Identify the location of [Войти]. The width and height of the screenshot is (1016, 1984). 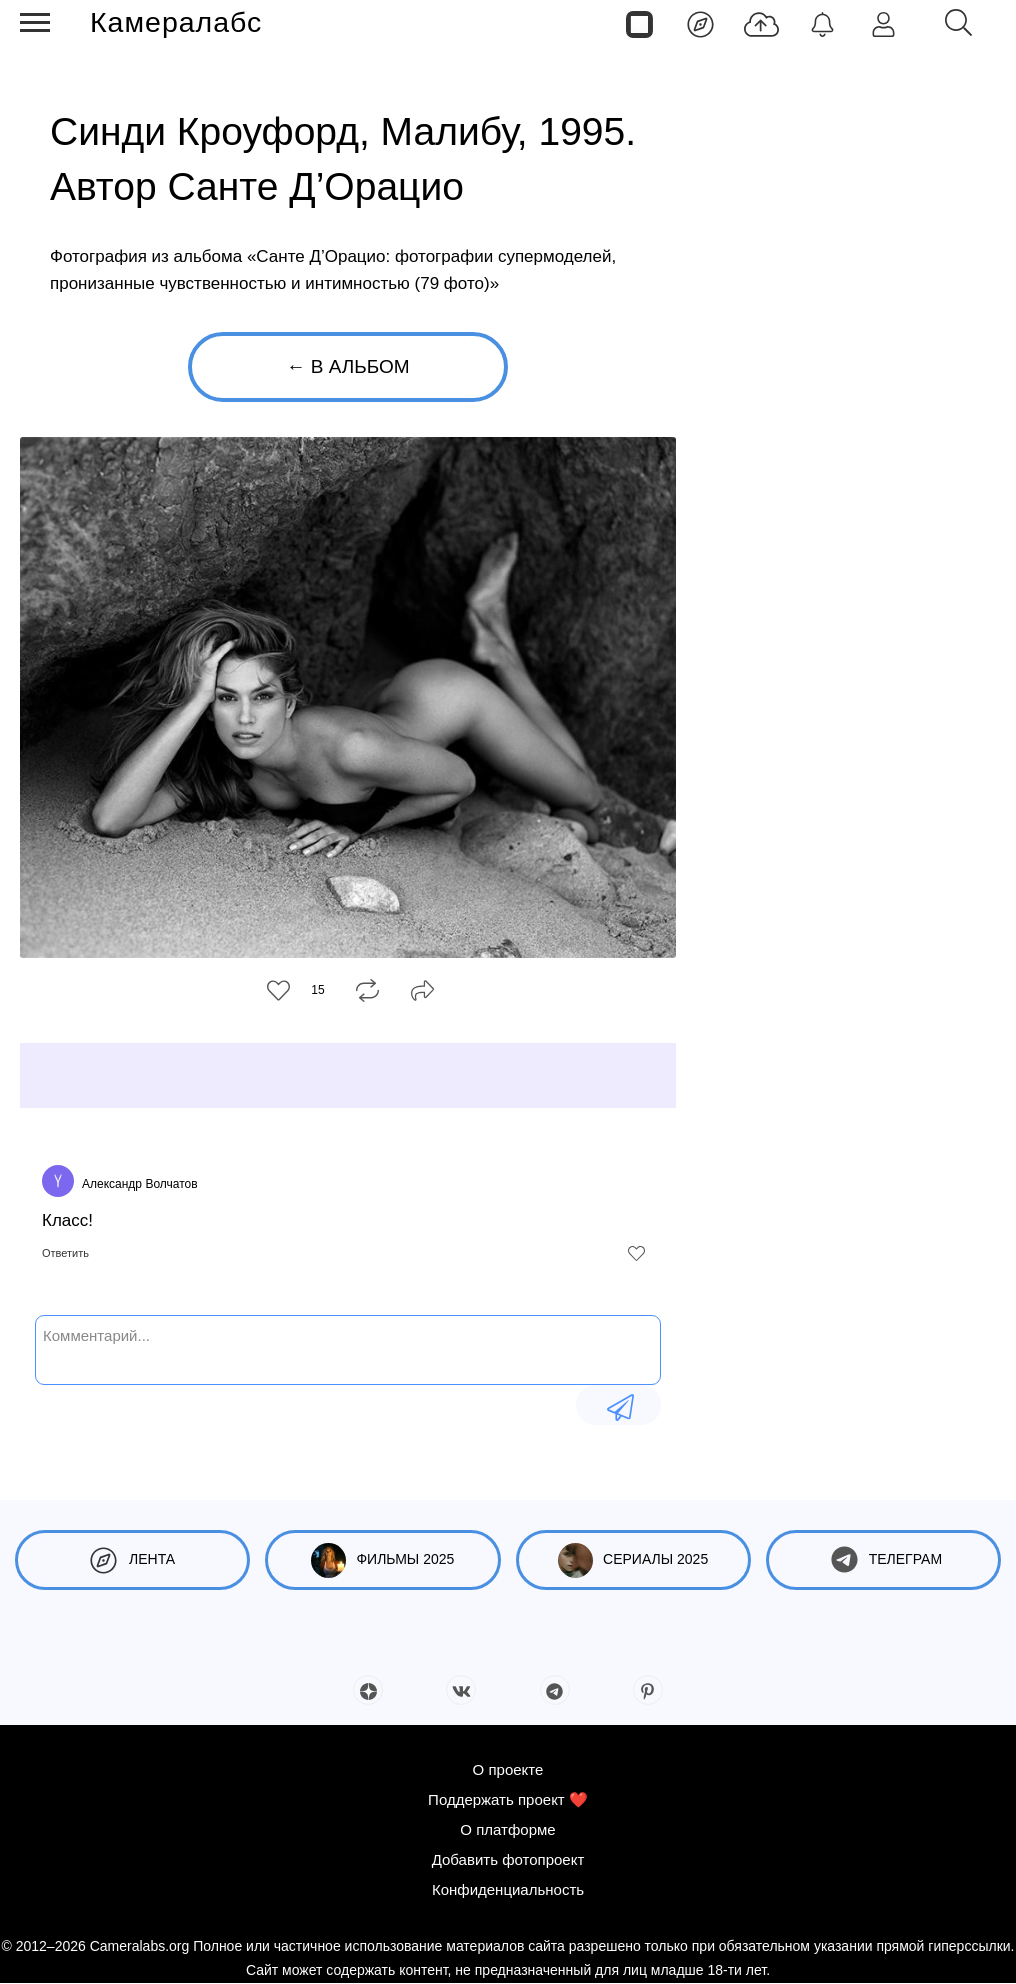
(883, 23).